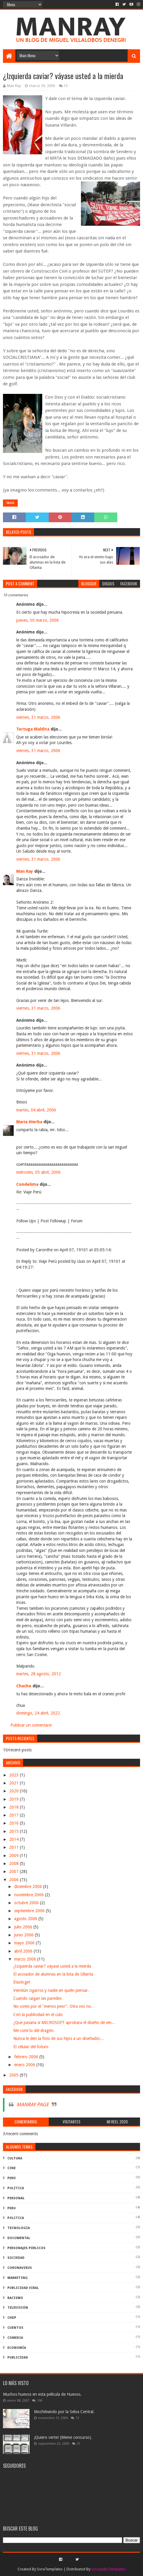 The width and height of the screenshot is (143, 2576). Describe the element at coordinates (18, 2228) in the screenshot. I see `Tecnología` at that location.